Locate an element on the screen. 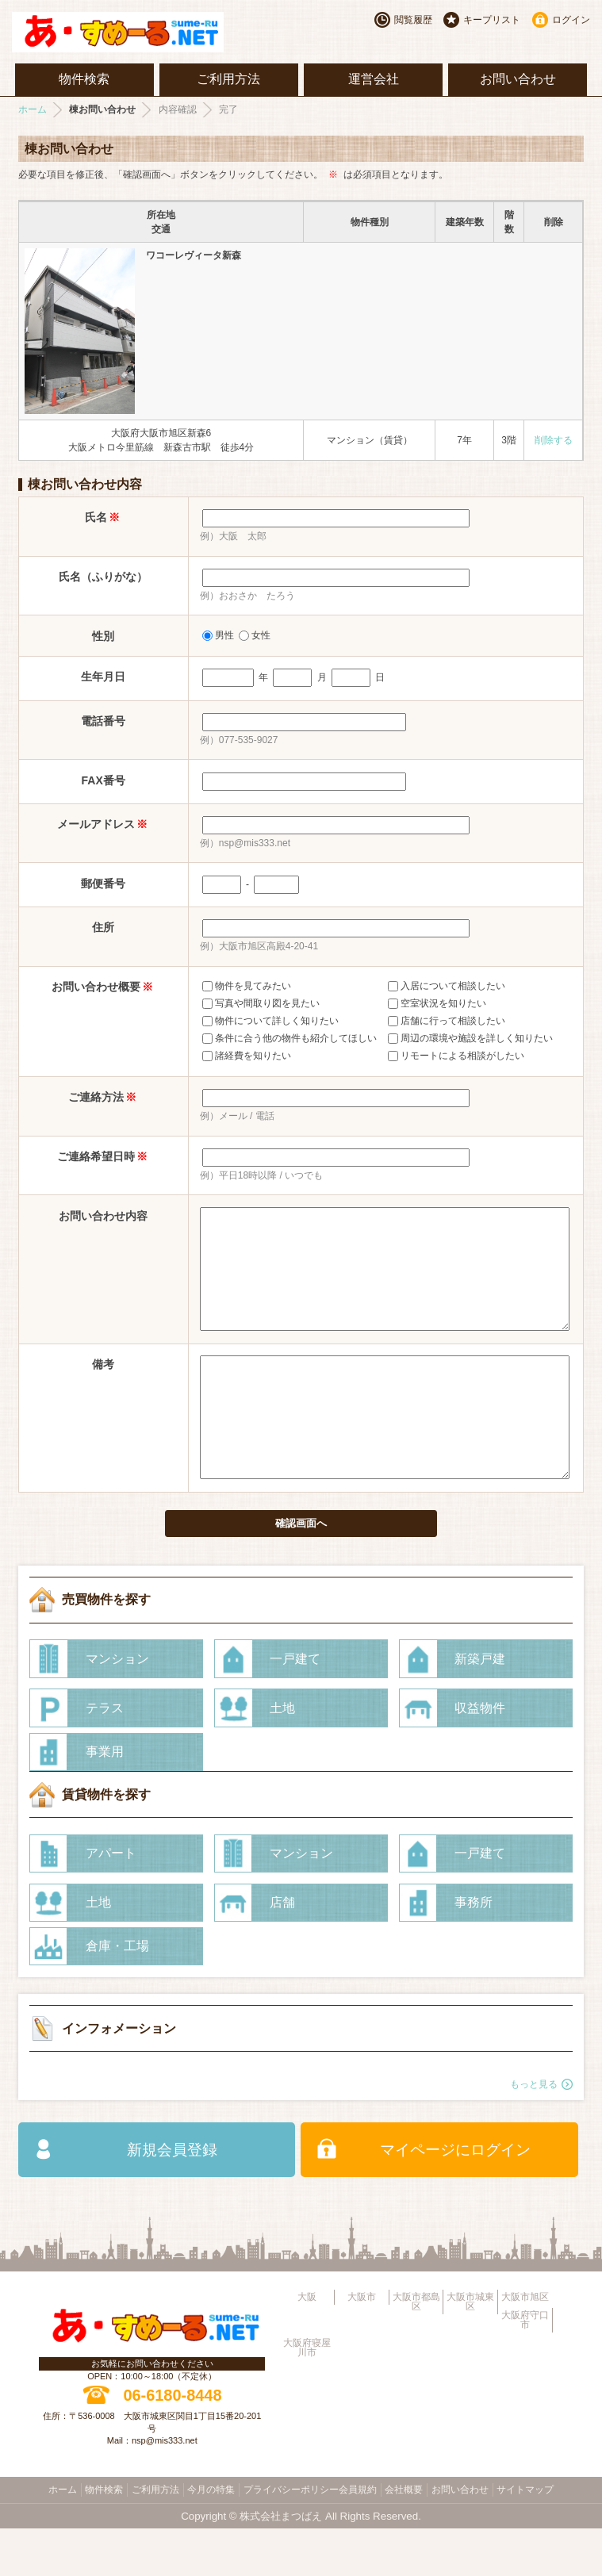 The image size is (602, 2576). マイページにログイン is located at coordinates (455, 2197).